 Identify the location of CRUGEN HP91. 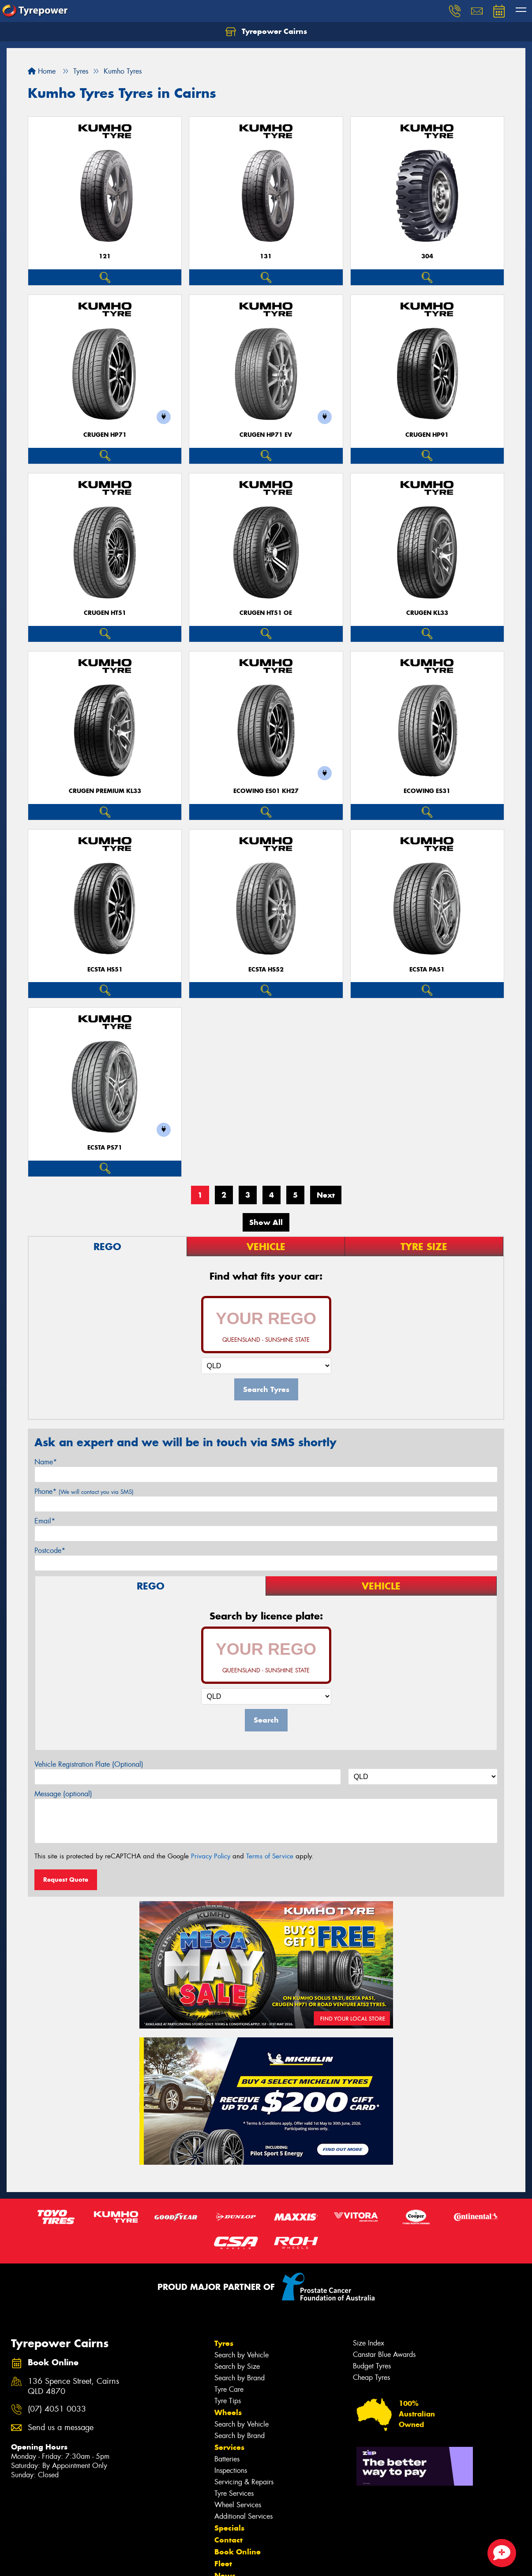
(427, 435).